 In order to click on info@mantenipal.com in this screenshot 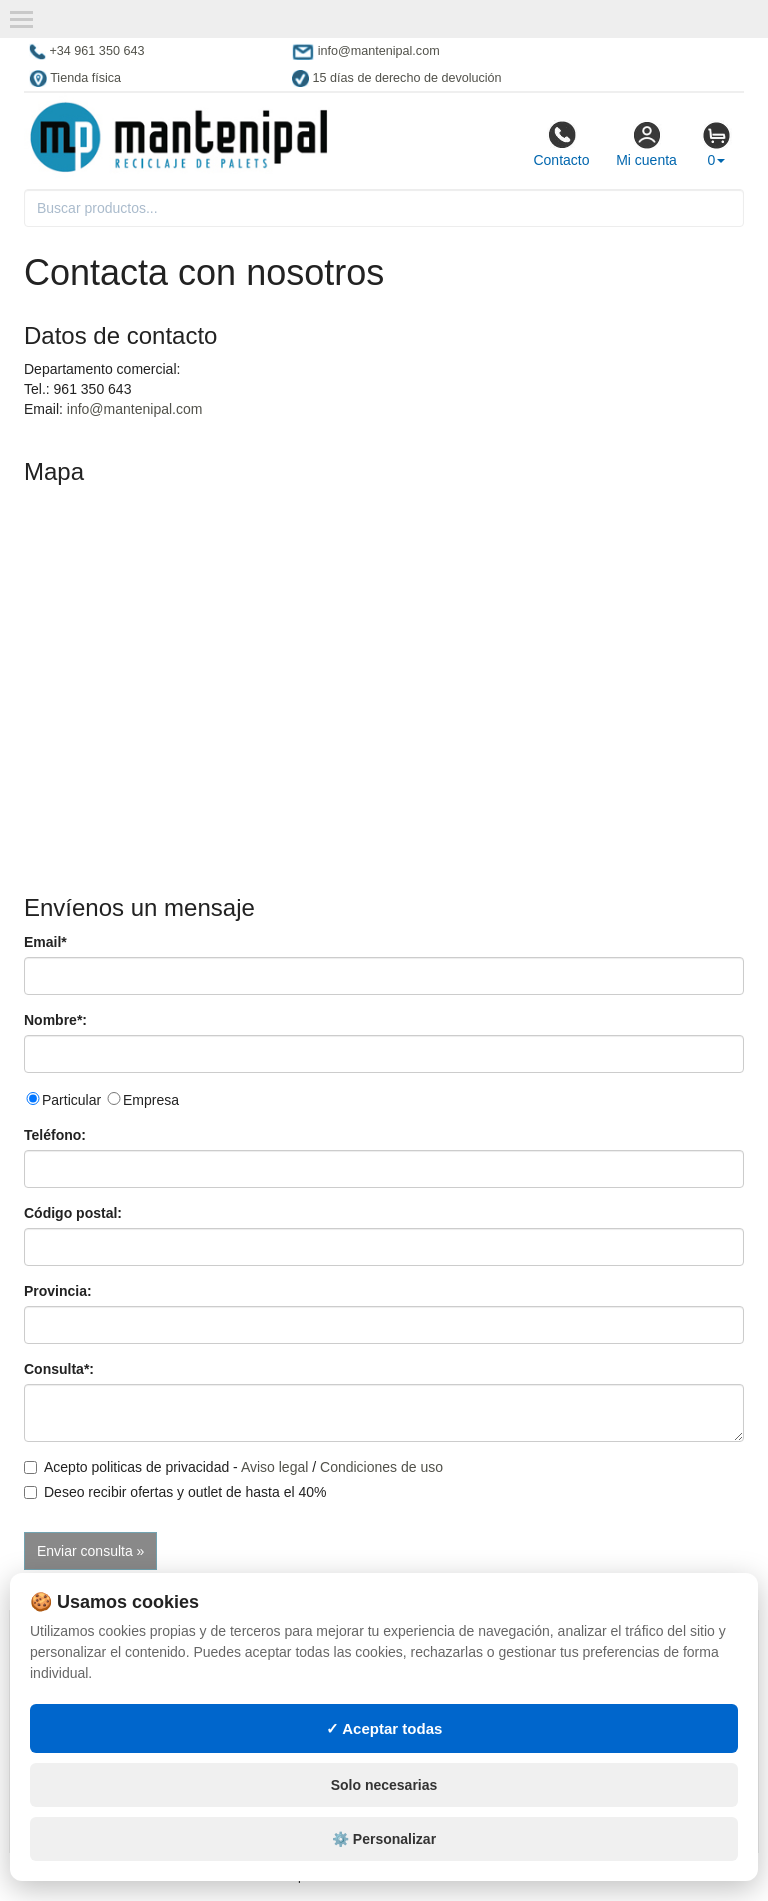, I will do `click(135, 409)`.